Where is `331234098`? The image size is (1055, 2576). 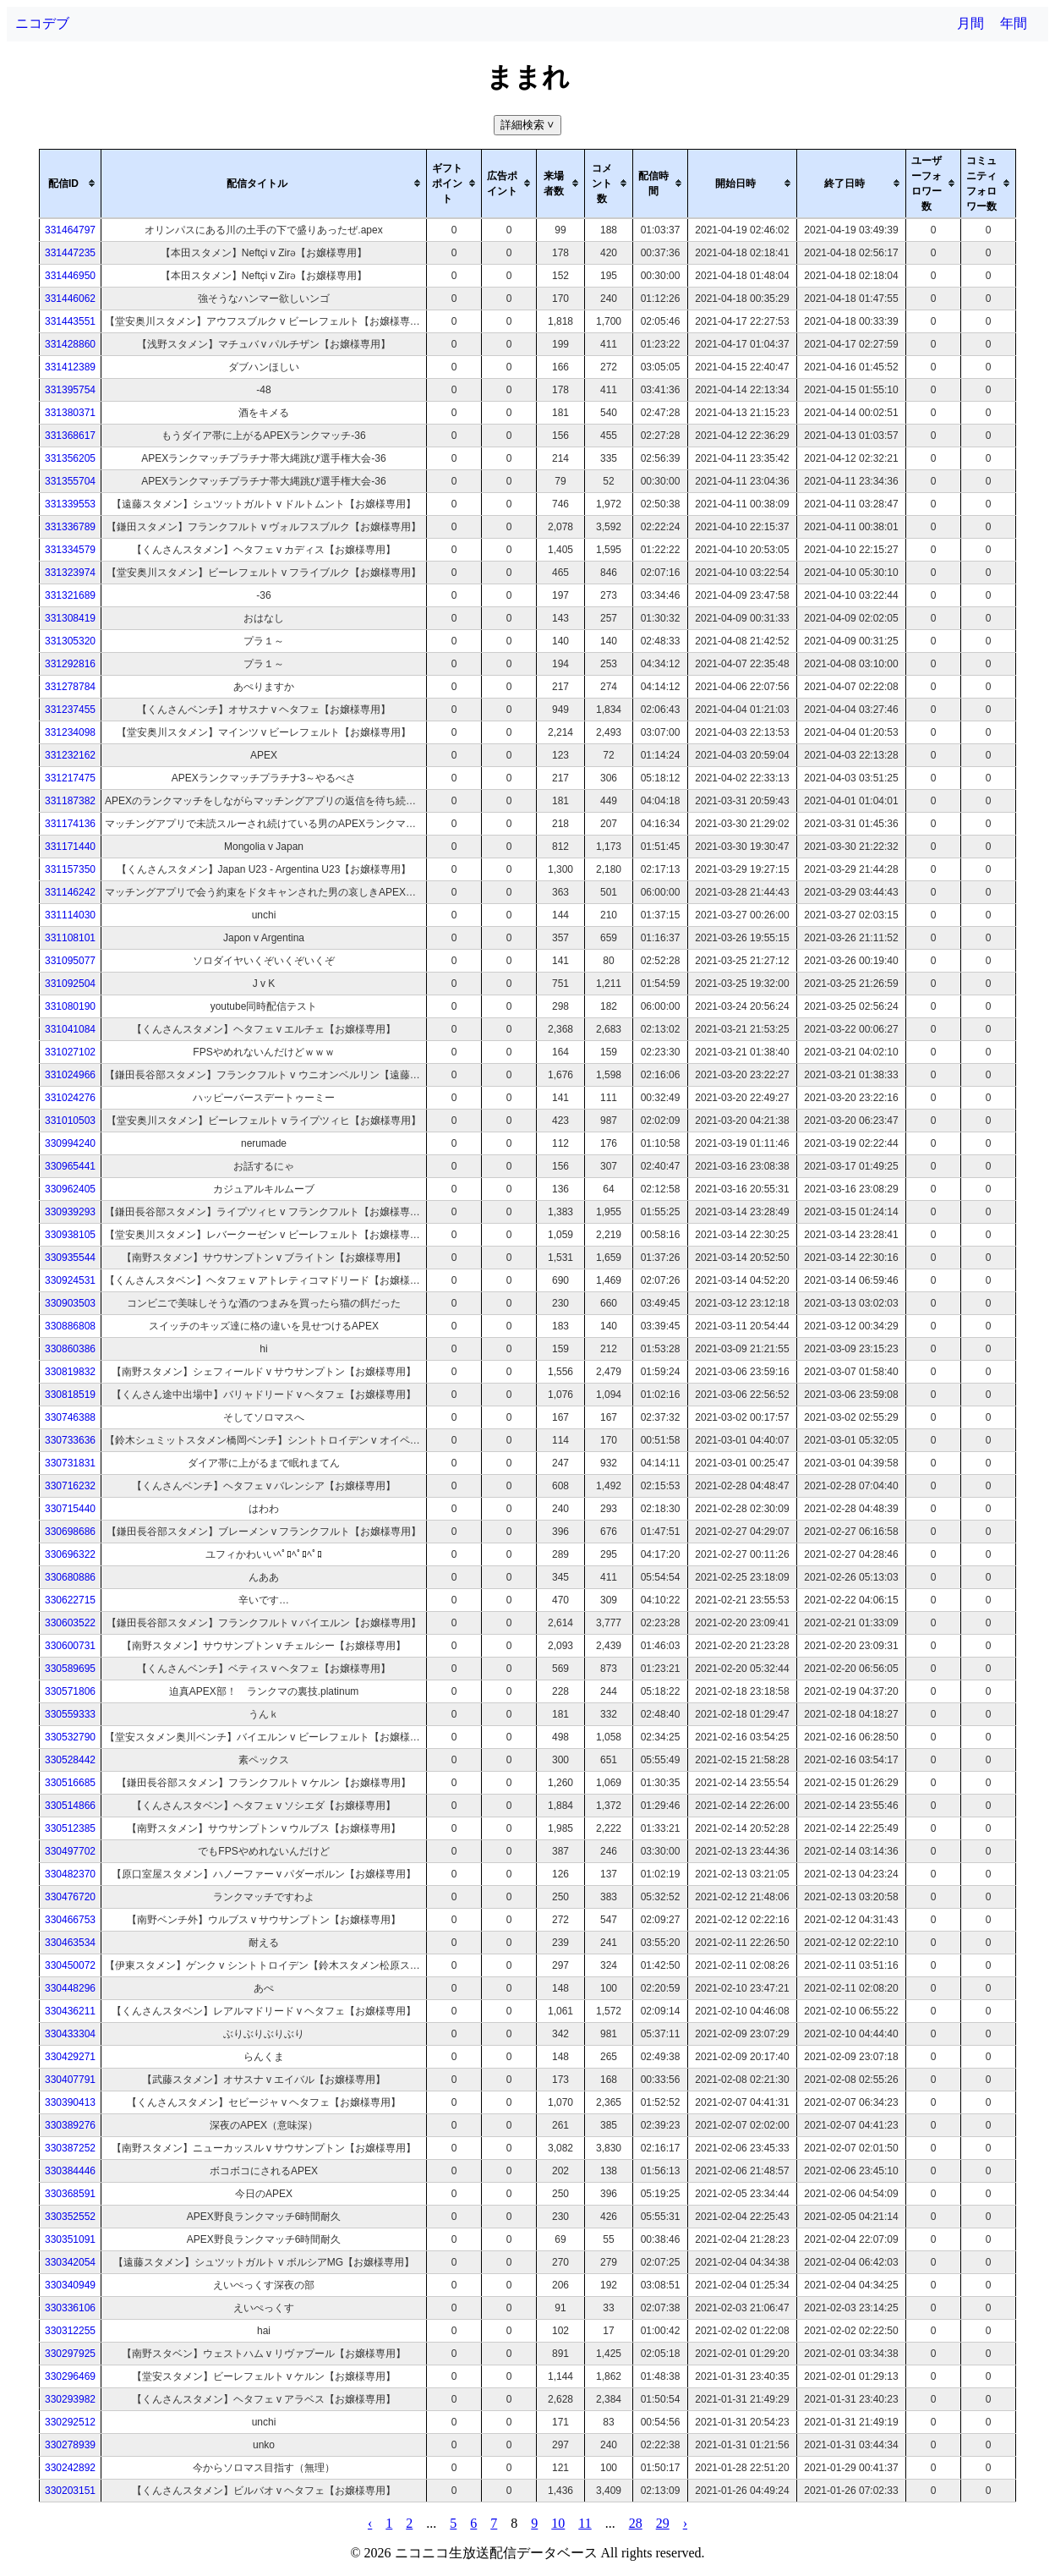
331234098 is located at coordinates (70, 732).